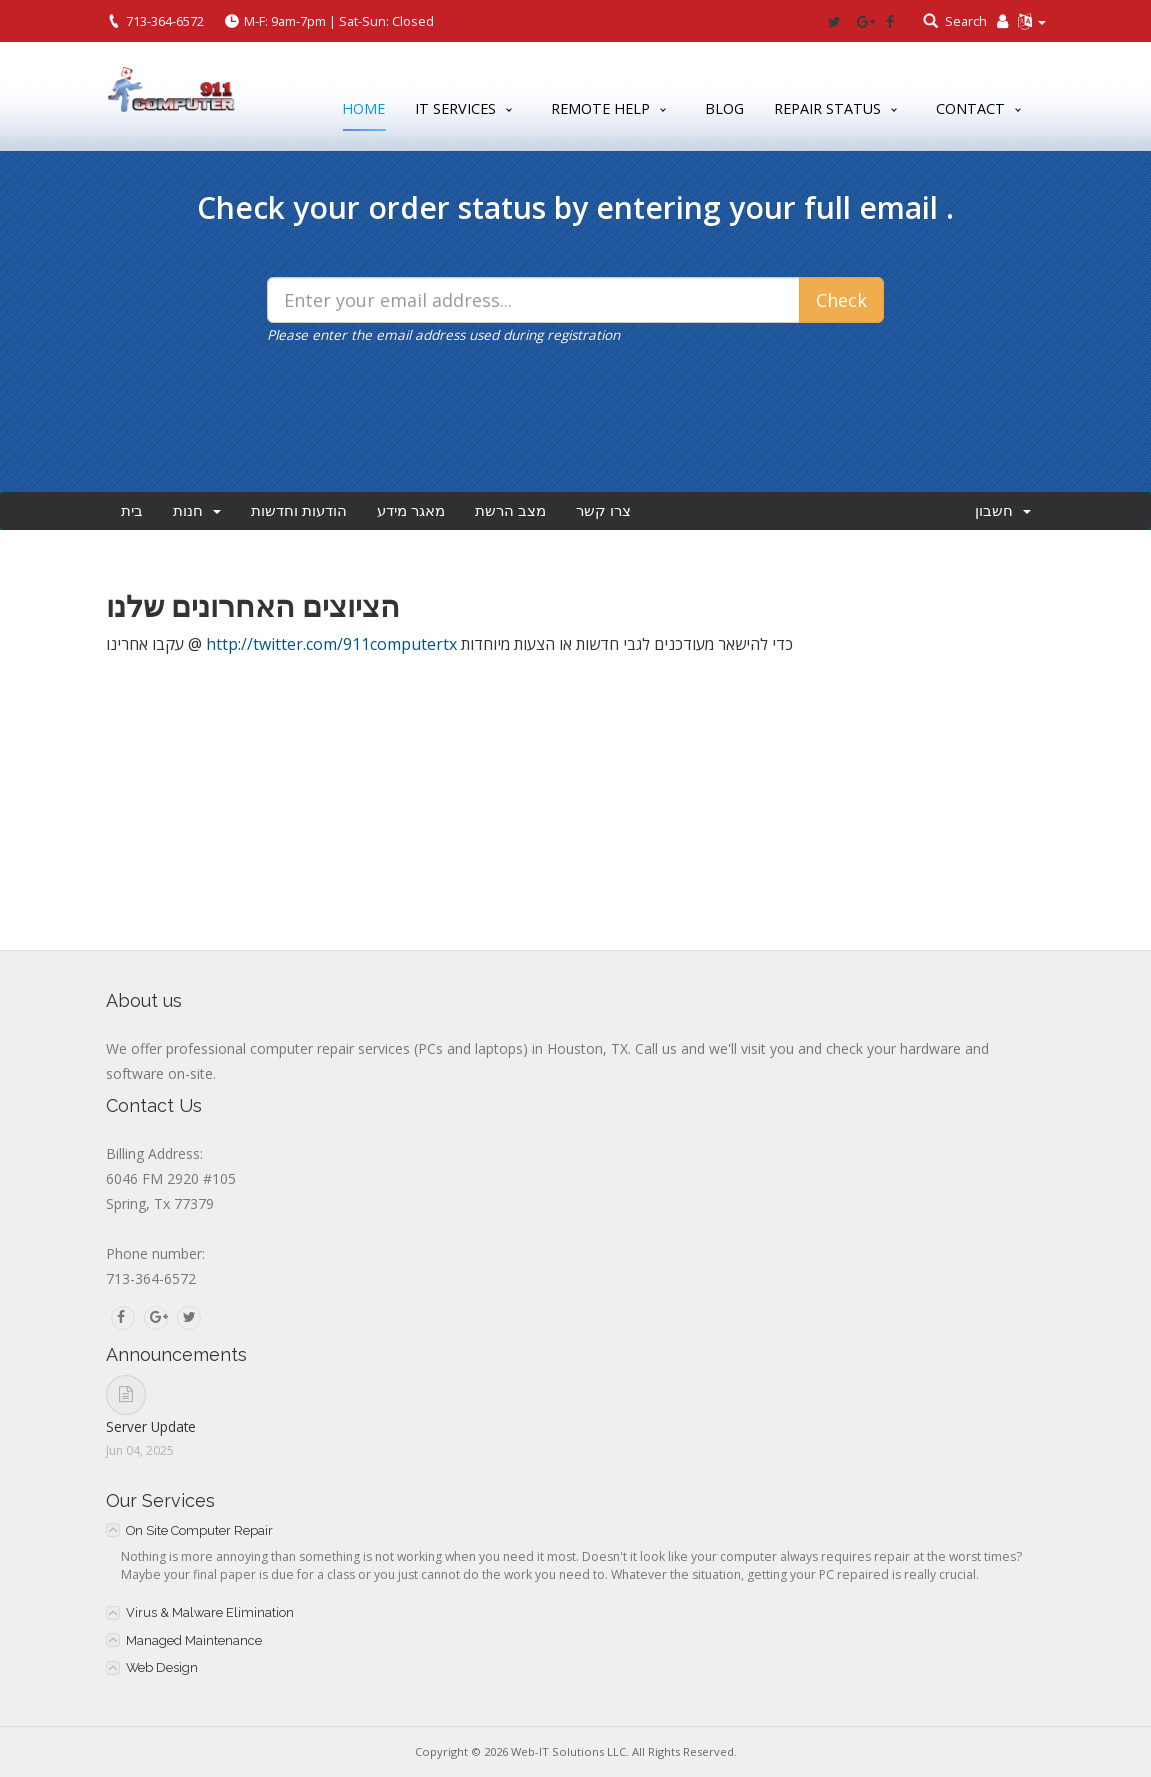 This screenshot has height=1777, width=1151. Describe the element at coordinates (600, 108) in the screenshot. I see `Remote Help` at that location.